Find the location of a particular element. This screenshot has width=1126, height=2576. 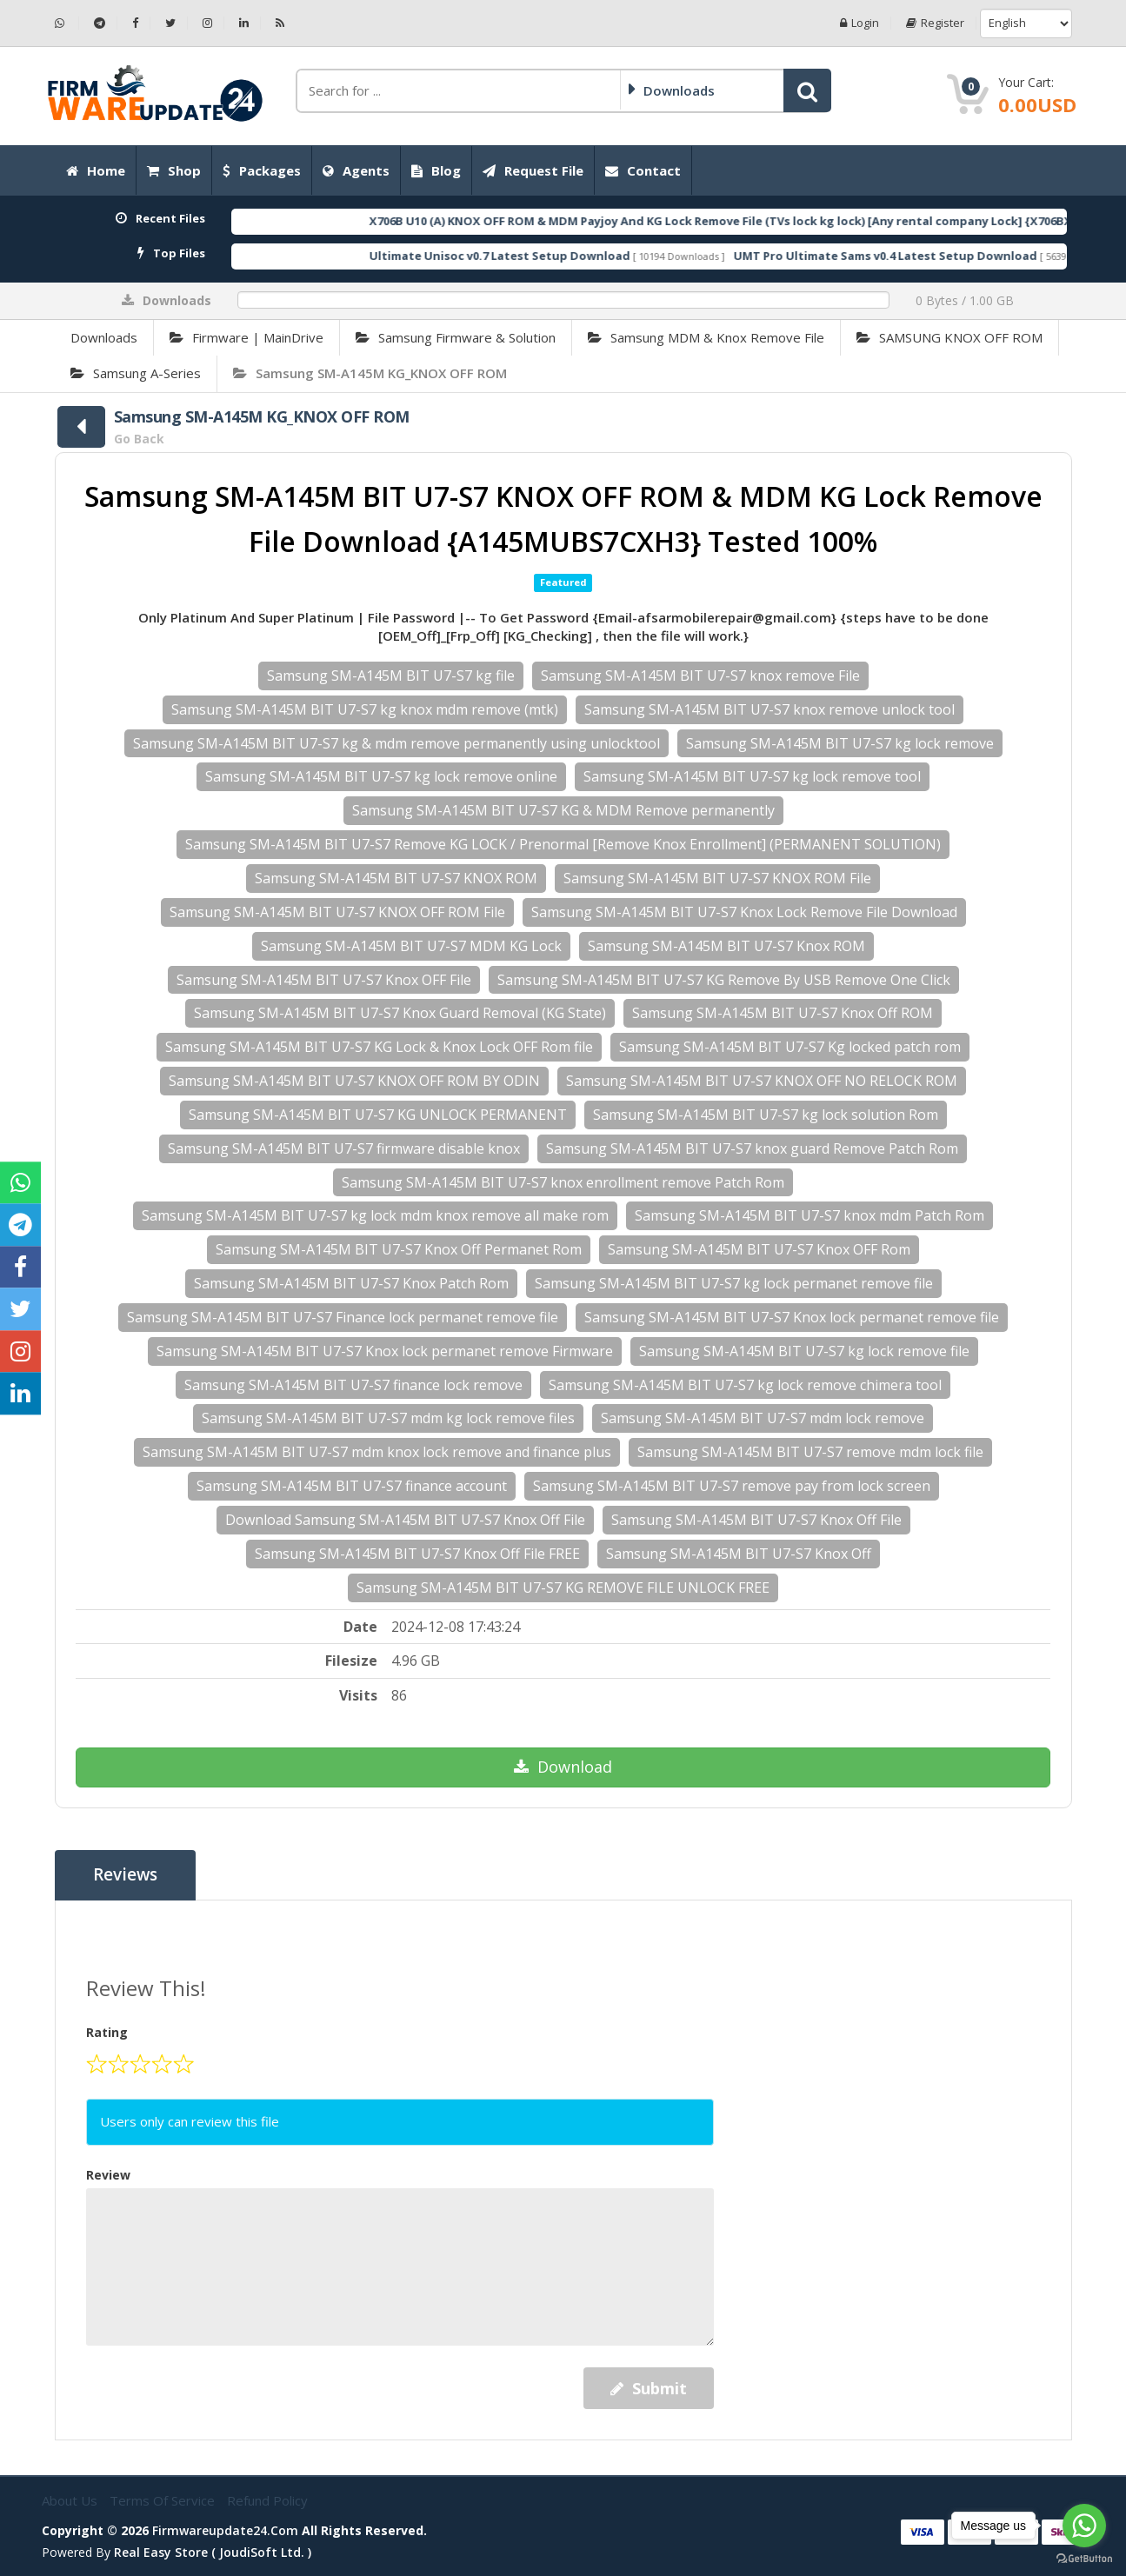

Samsung SM-A145M BIT U7-S7 kg & mdm remove permanently using unlocktool is located at coordinates (396, 743).